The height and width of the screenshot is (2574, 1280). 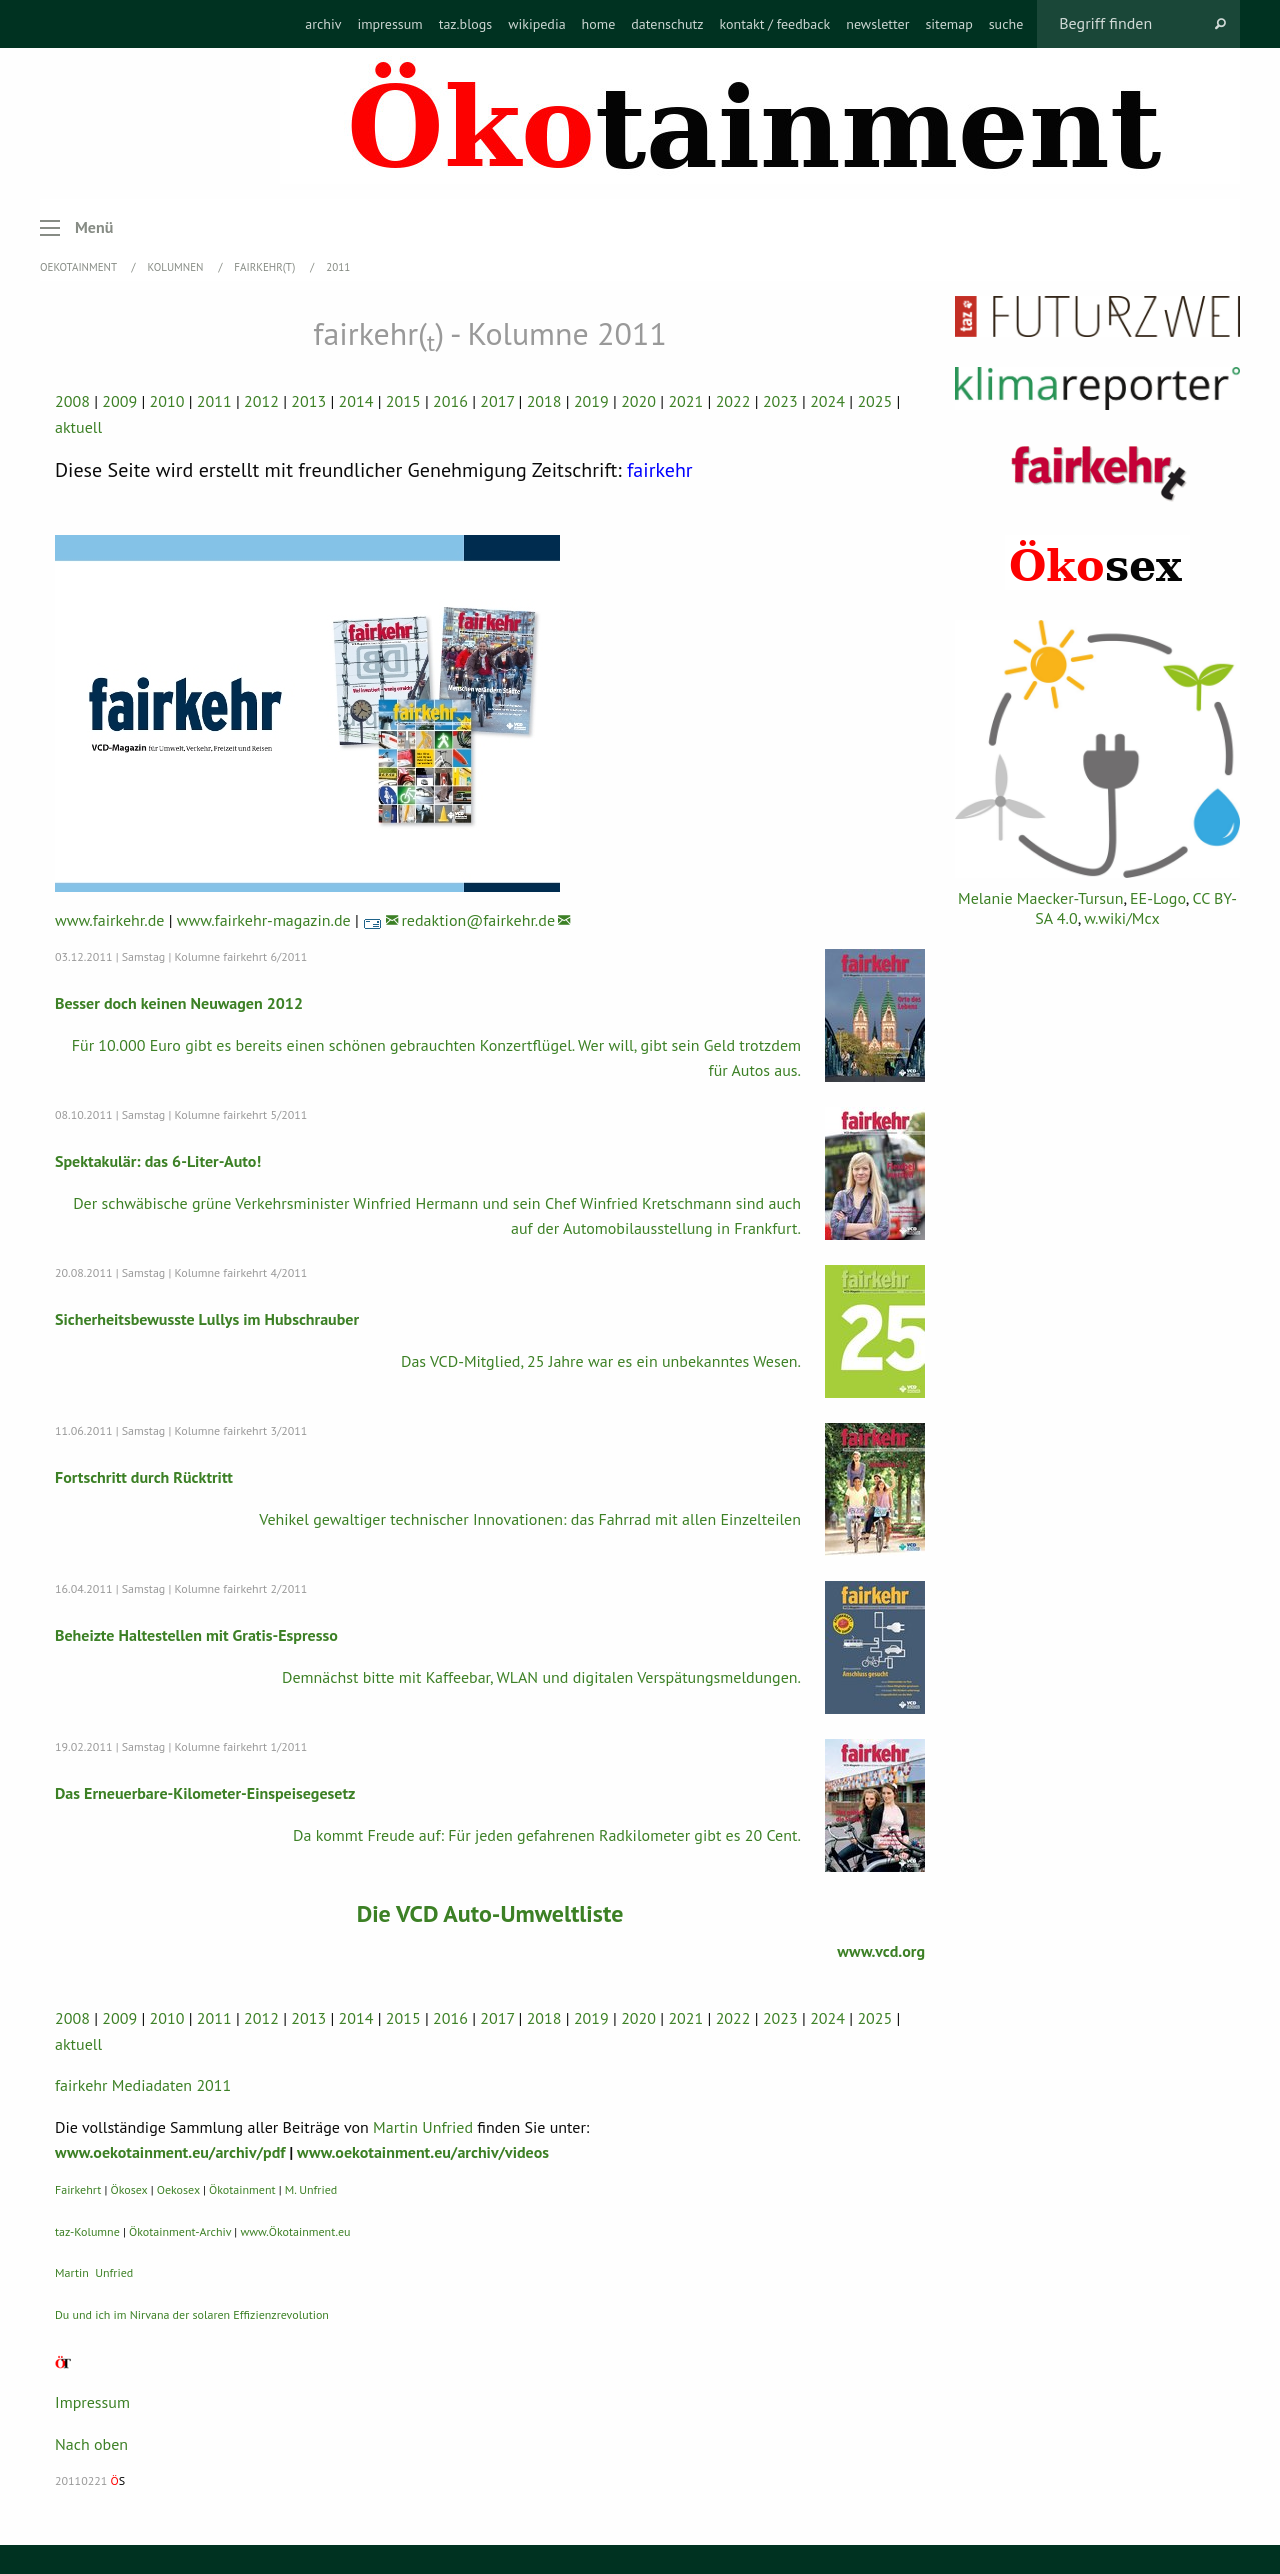 What do you see at coordinates (144, 1476) in the screenshot?
I see `Fortschritt durch Rücktritt` at bounding box center [144, 1476].